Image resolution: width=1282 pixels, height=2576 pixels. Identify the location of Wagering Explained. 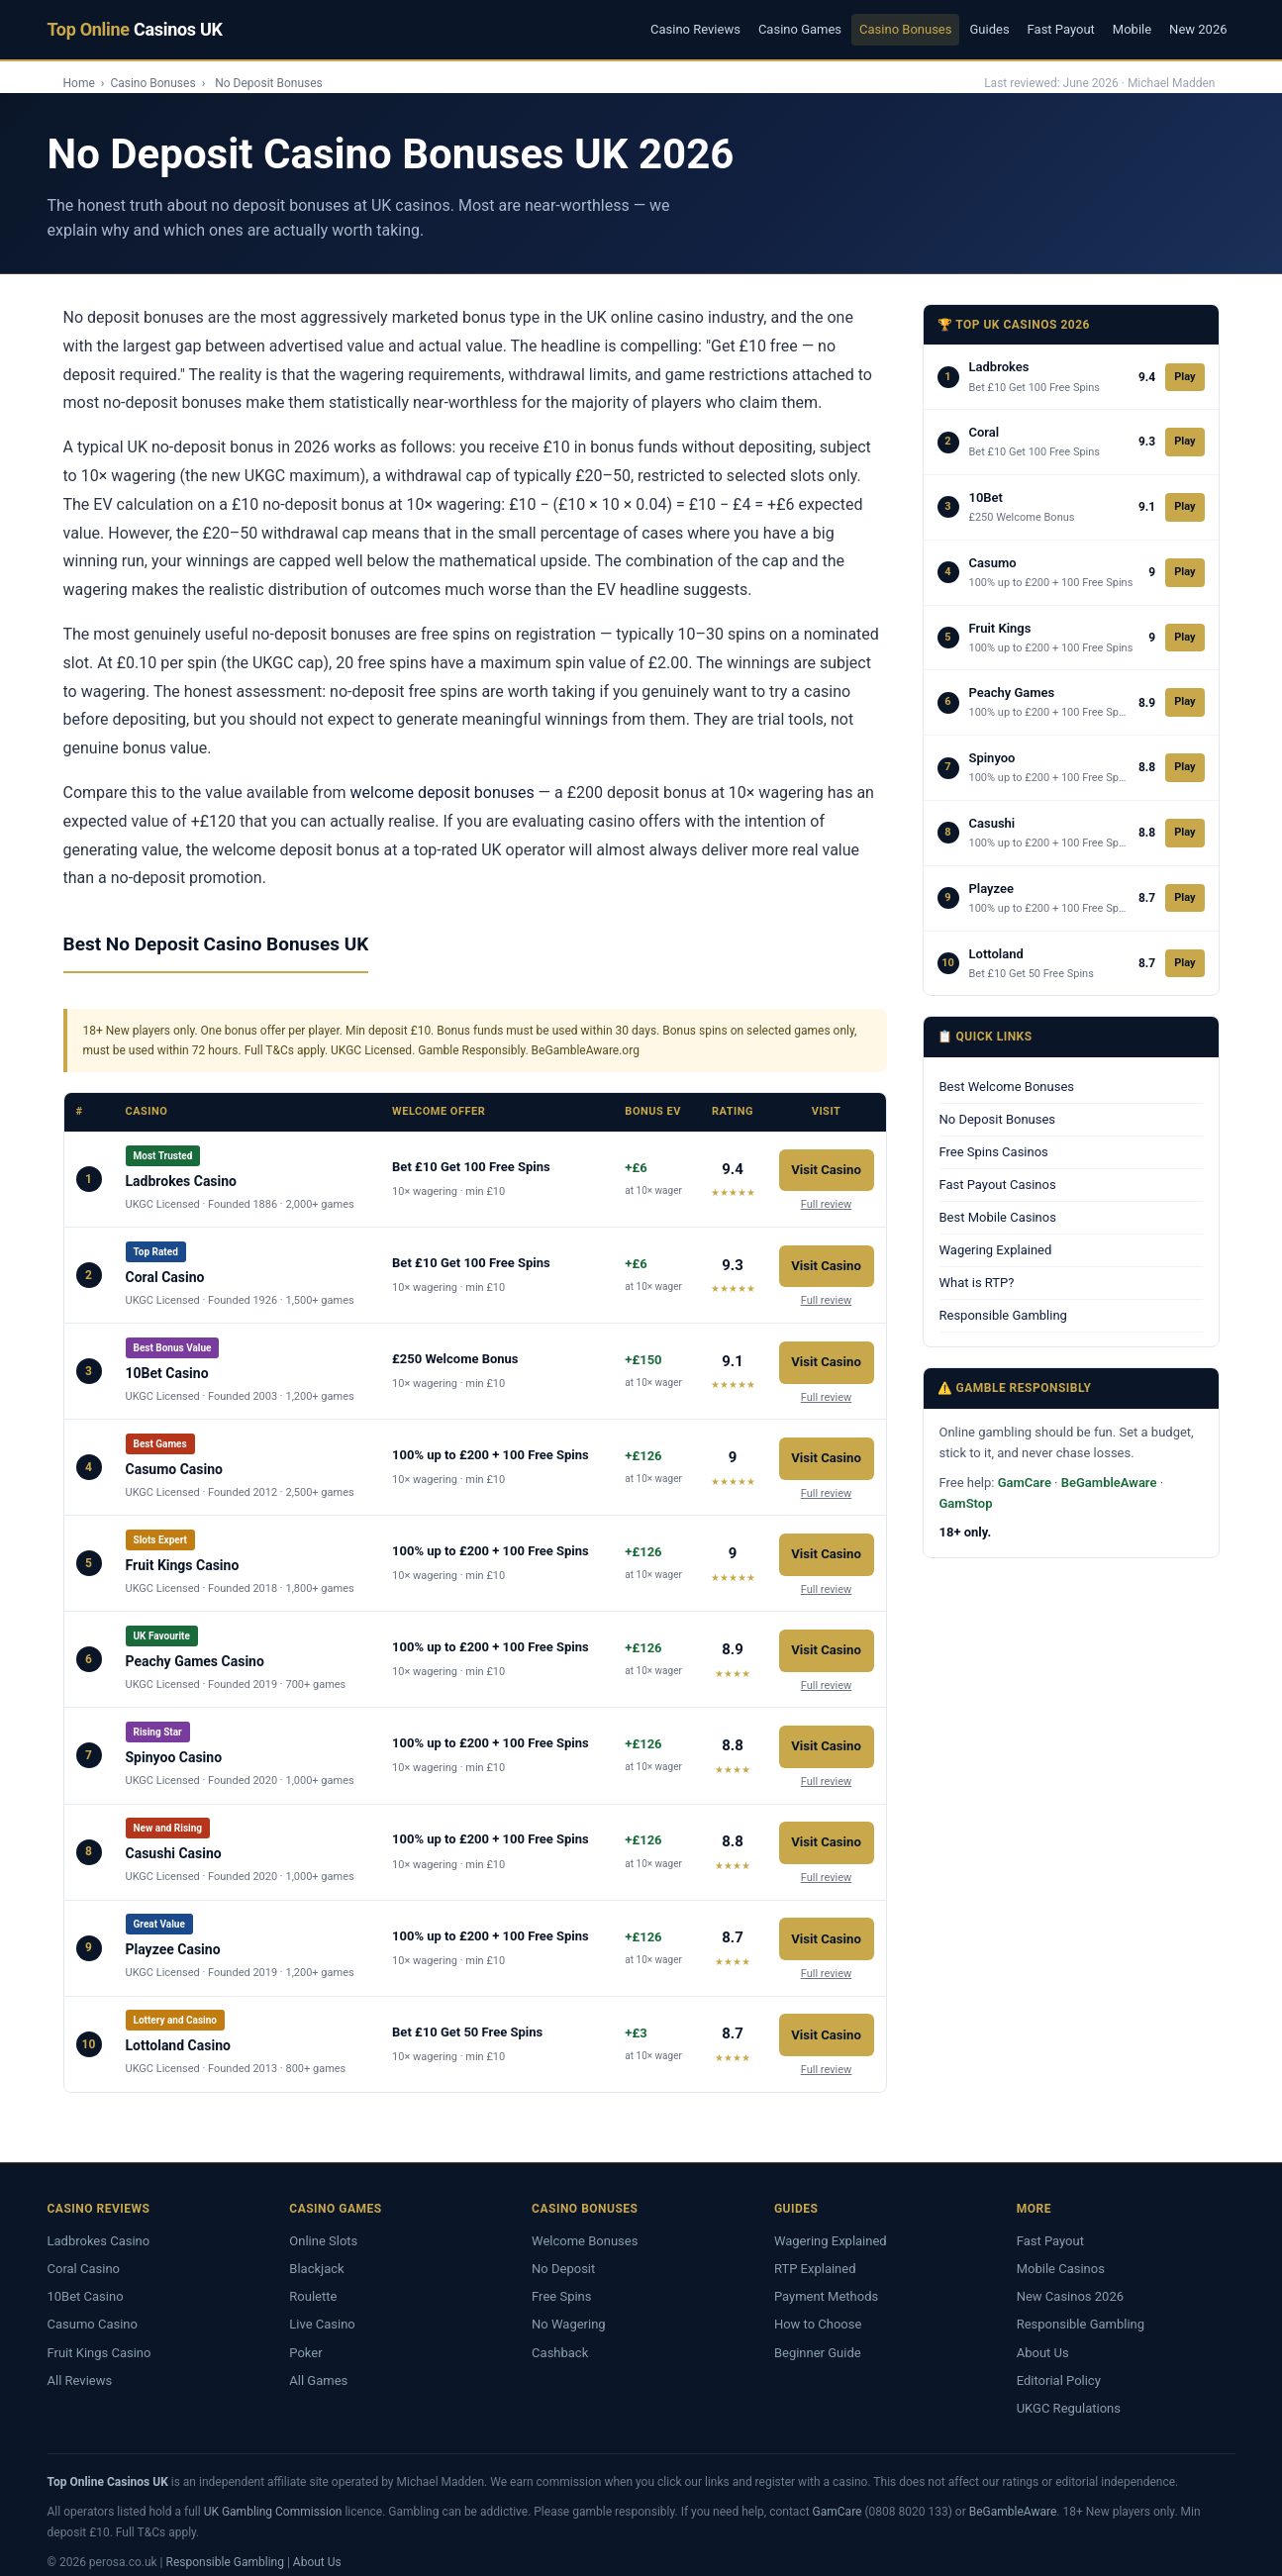
(995, 1249).